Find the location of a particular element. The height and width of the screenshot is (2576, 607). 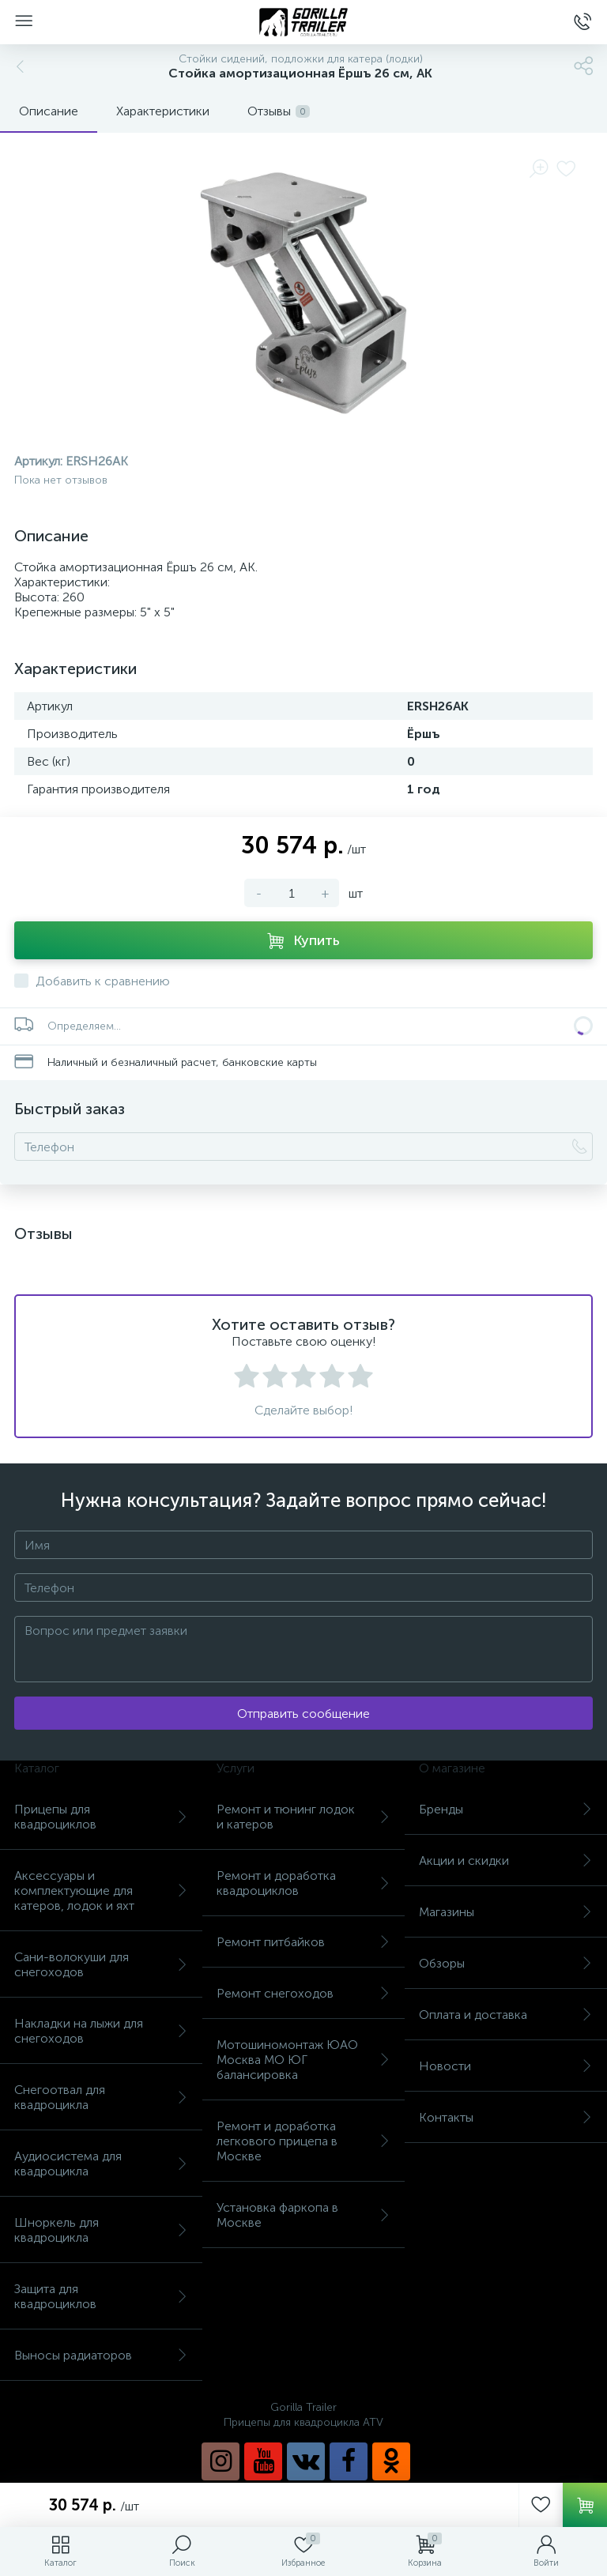

Обзоры is located at coordinates (506, 1963).